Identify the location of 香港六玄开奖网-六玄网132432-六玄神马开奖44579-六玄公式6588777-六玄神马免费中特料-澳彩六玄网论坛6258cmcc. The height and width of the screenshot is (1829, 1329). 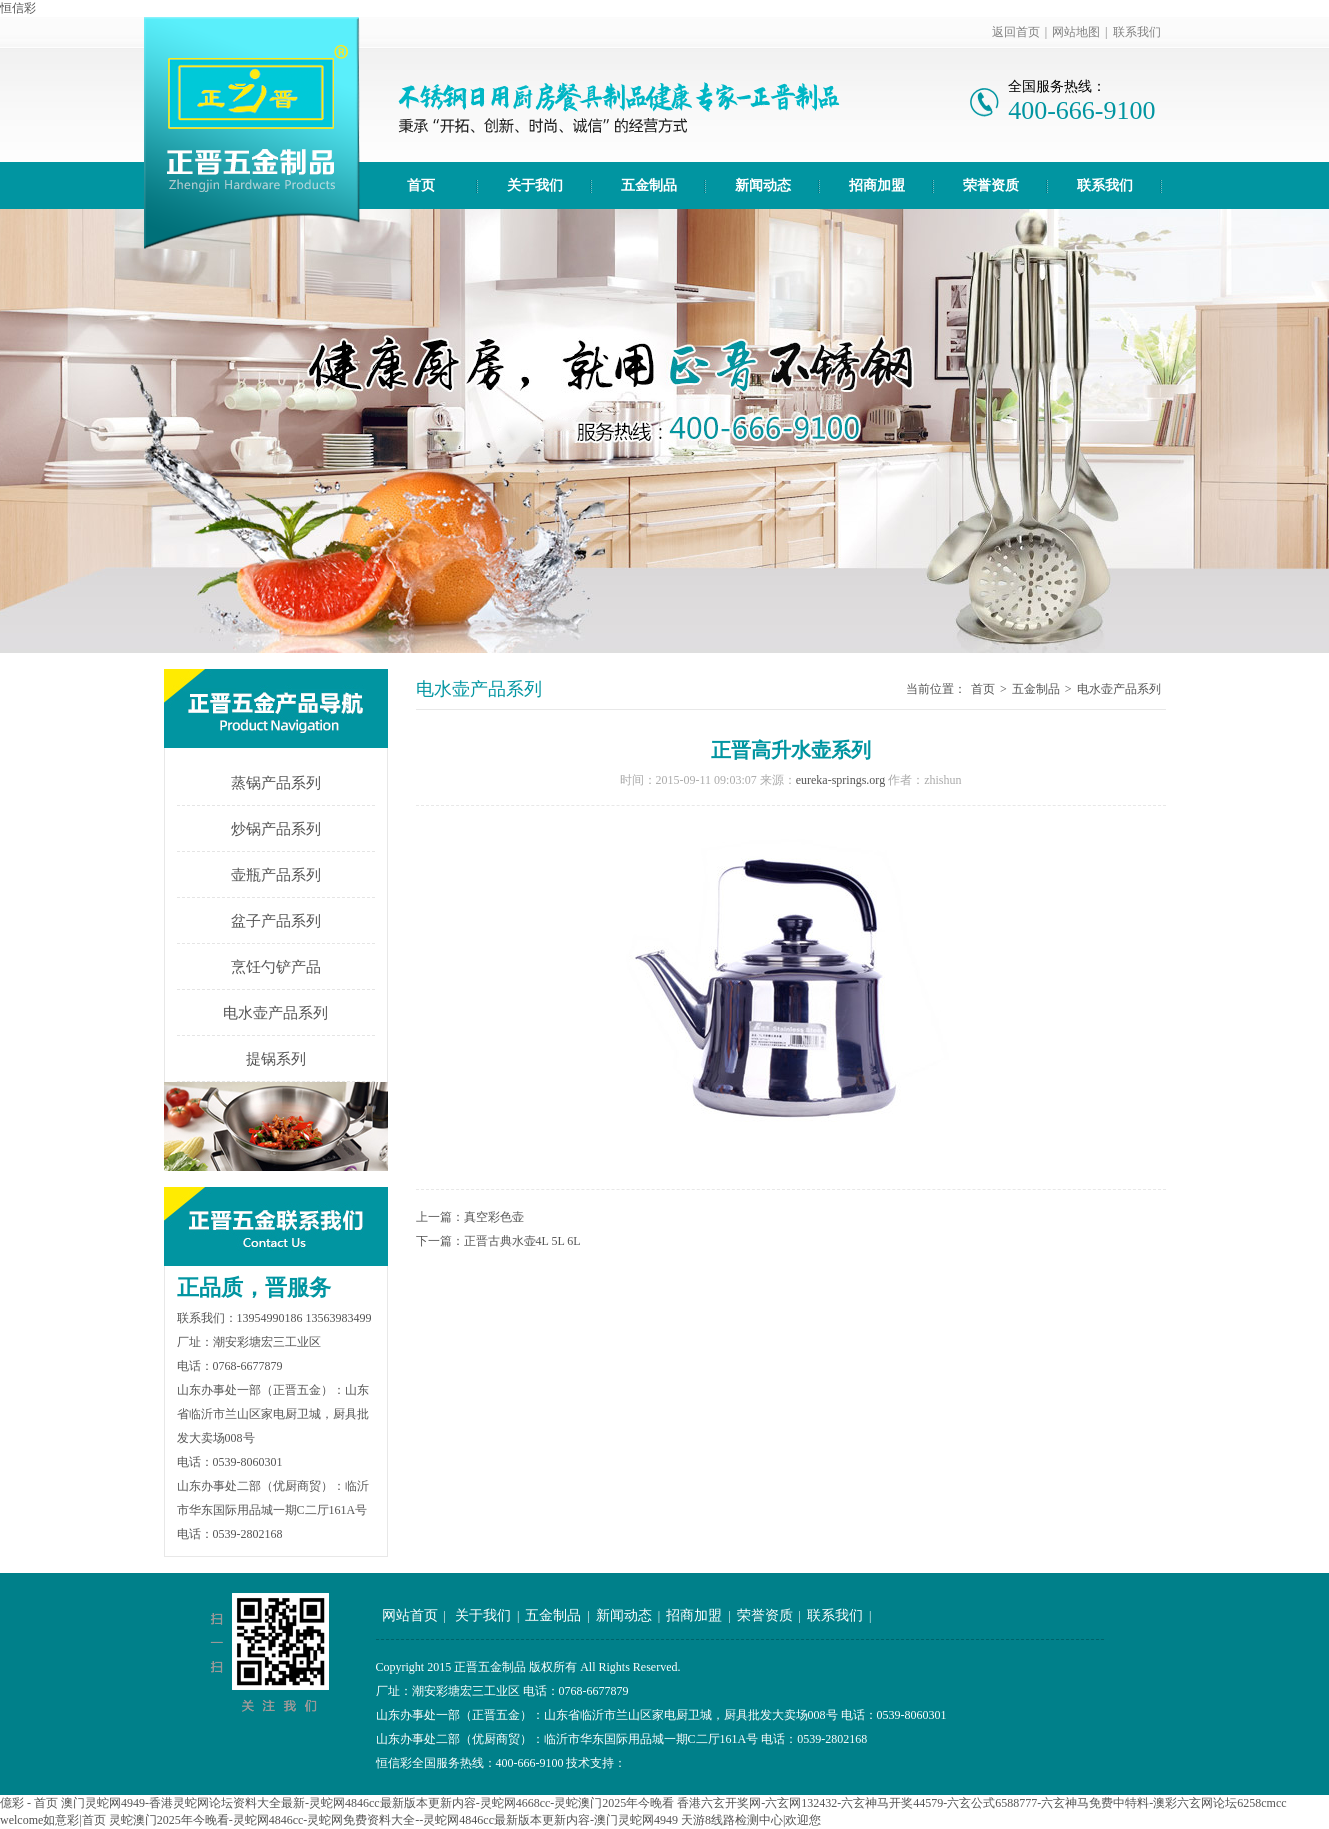
(981, 1803).